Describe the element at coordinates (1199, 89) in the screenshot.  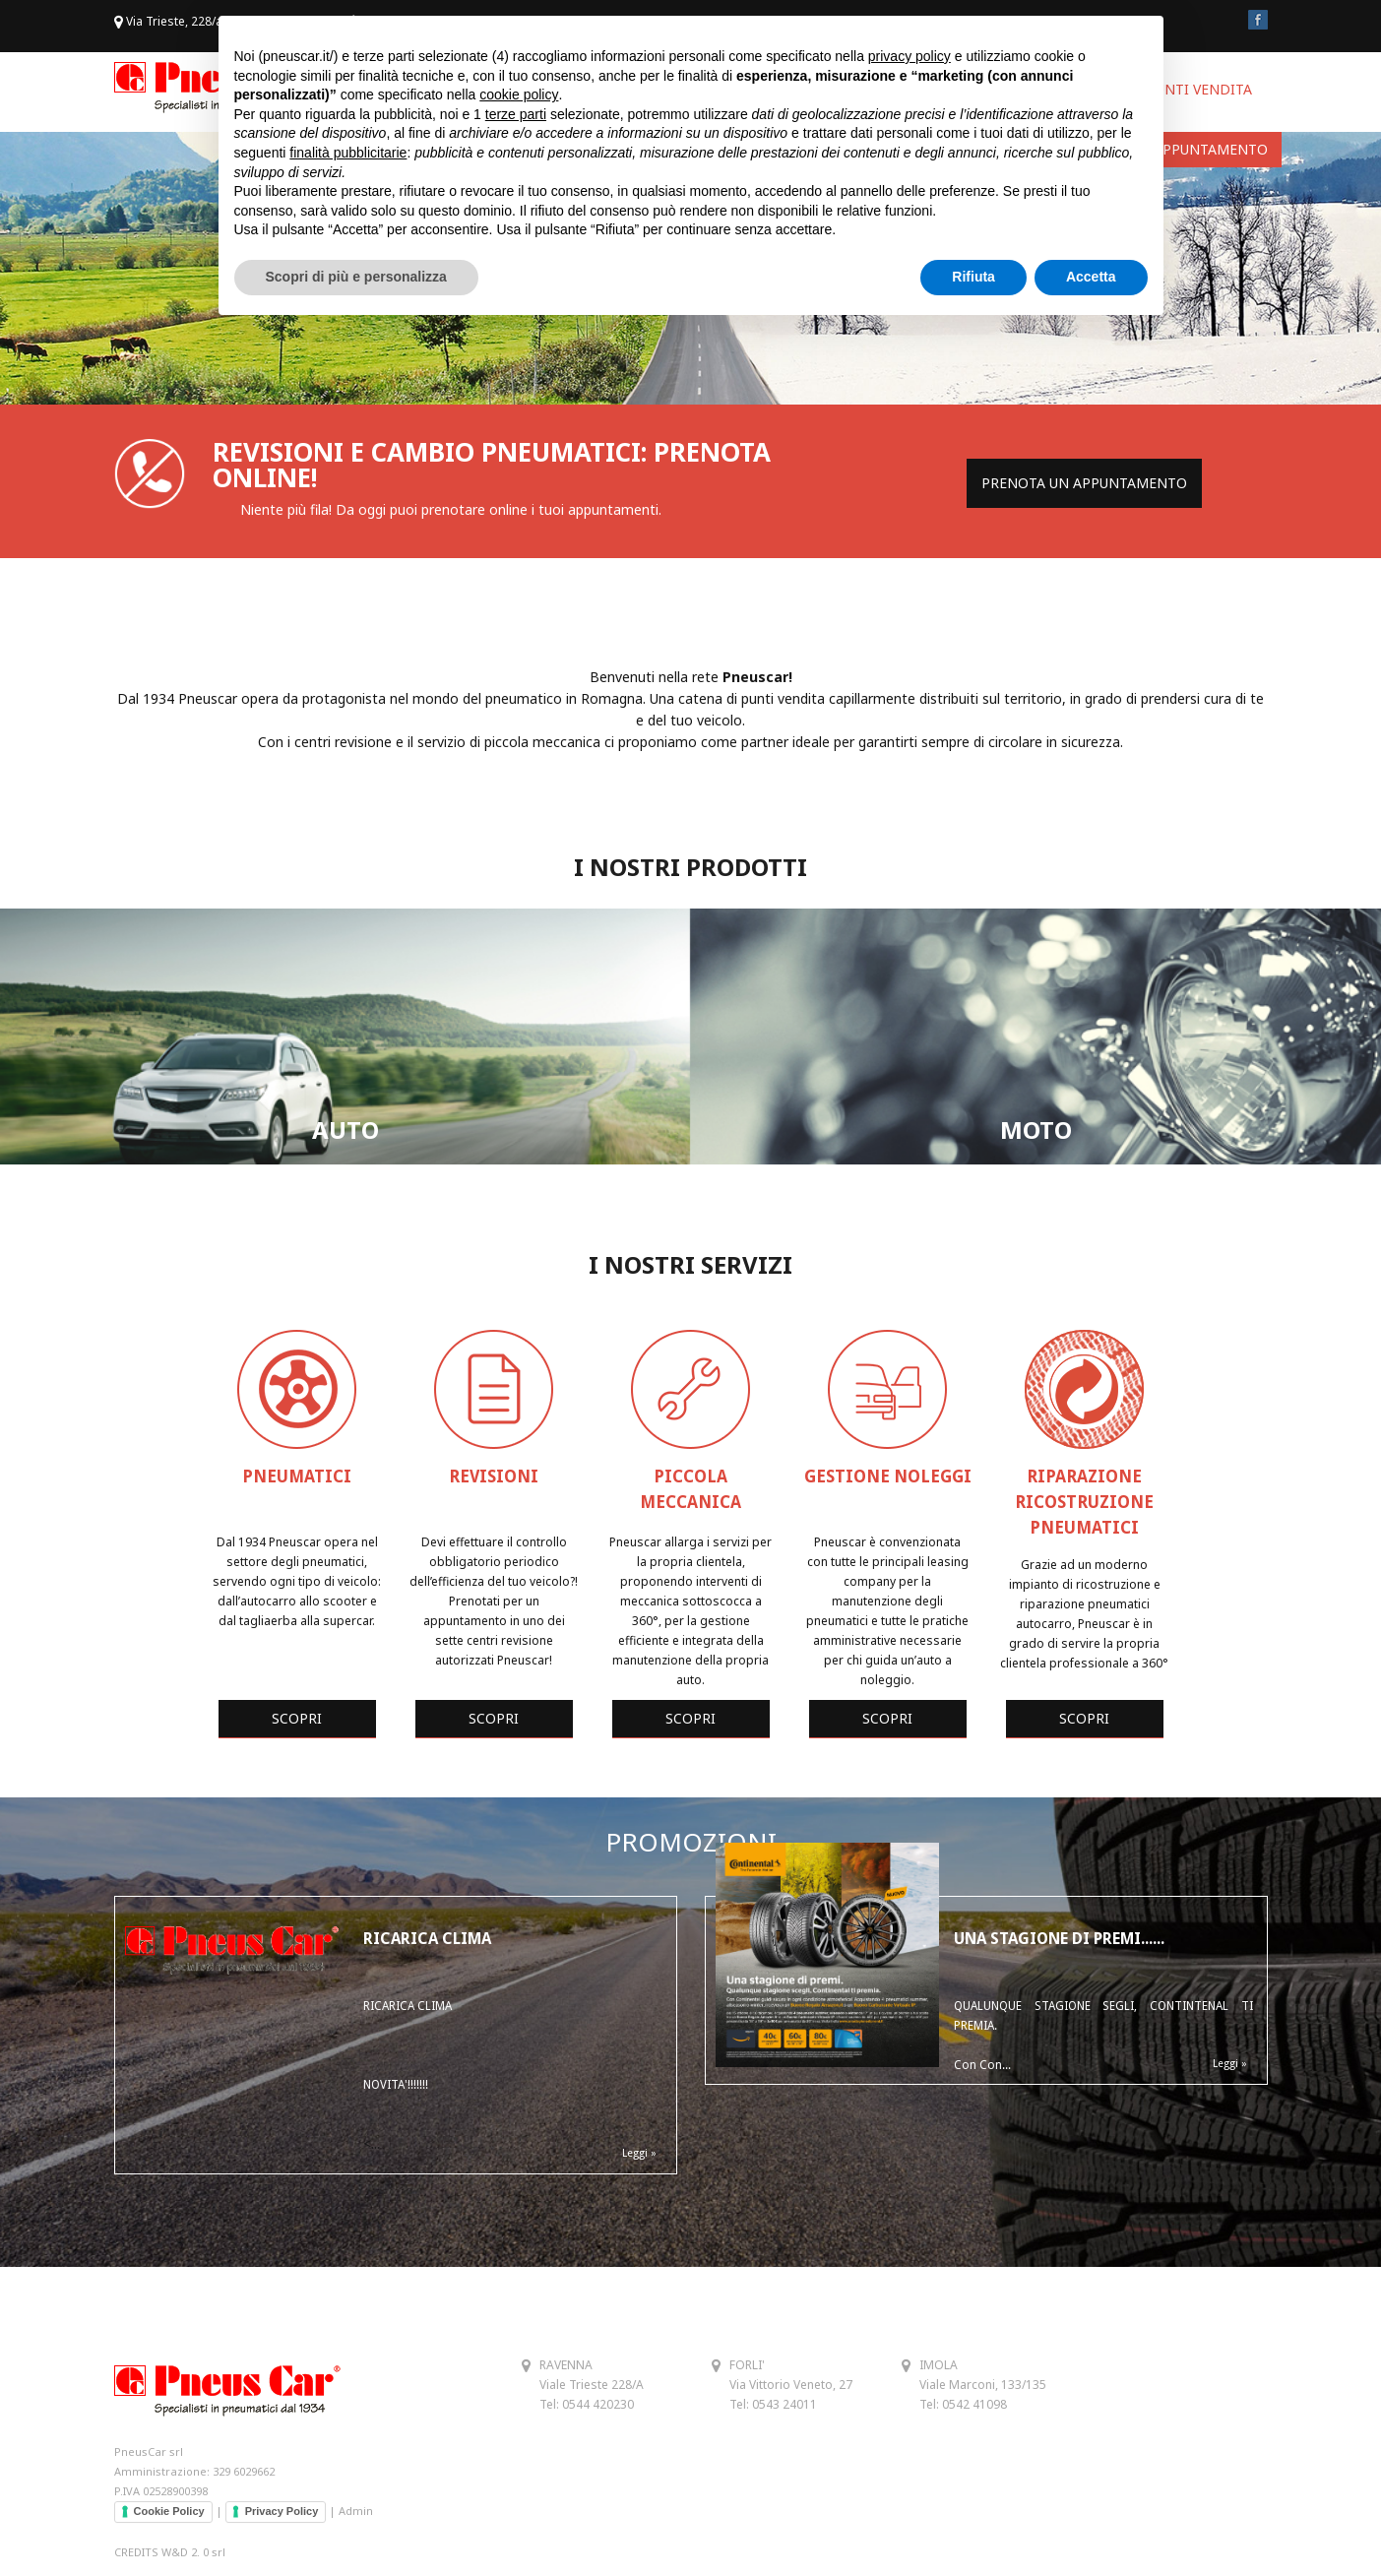
I see `PUNTI VENDITA` at that location.